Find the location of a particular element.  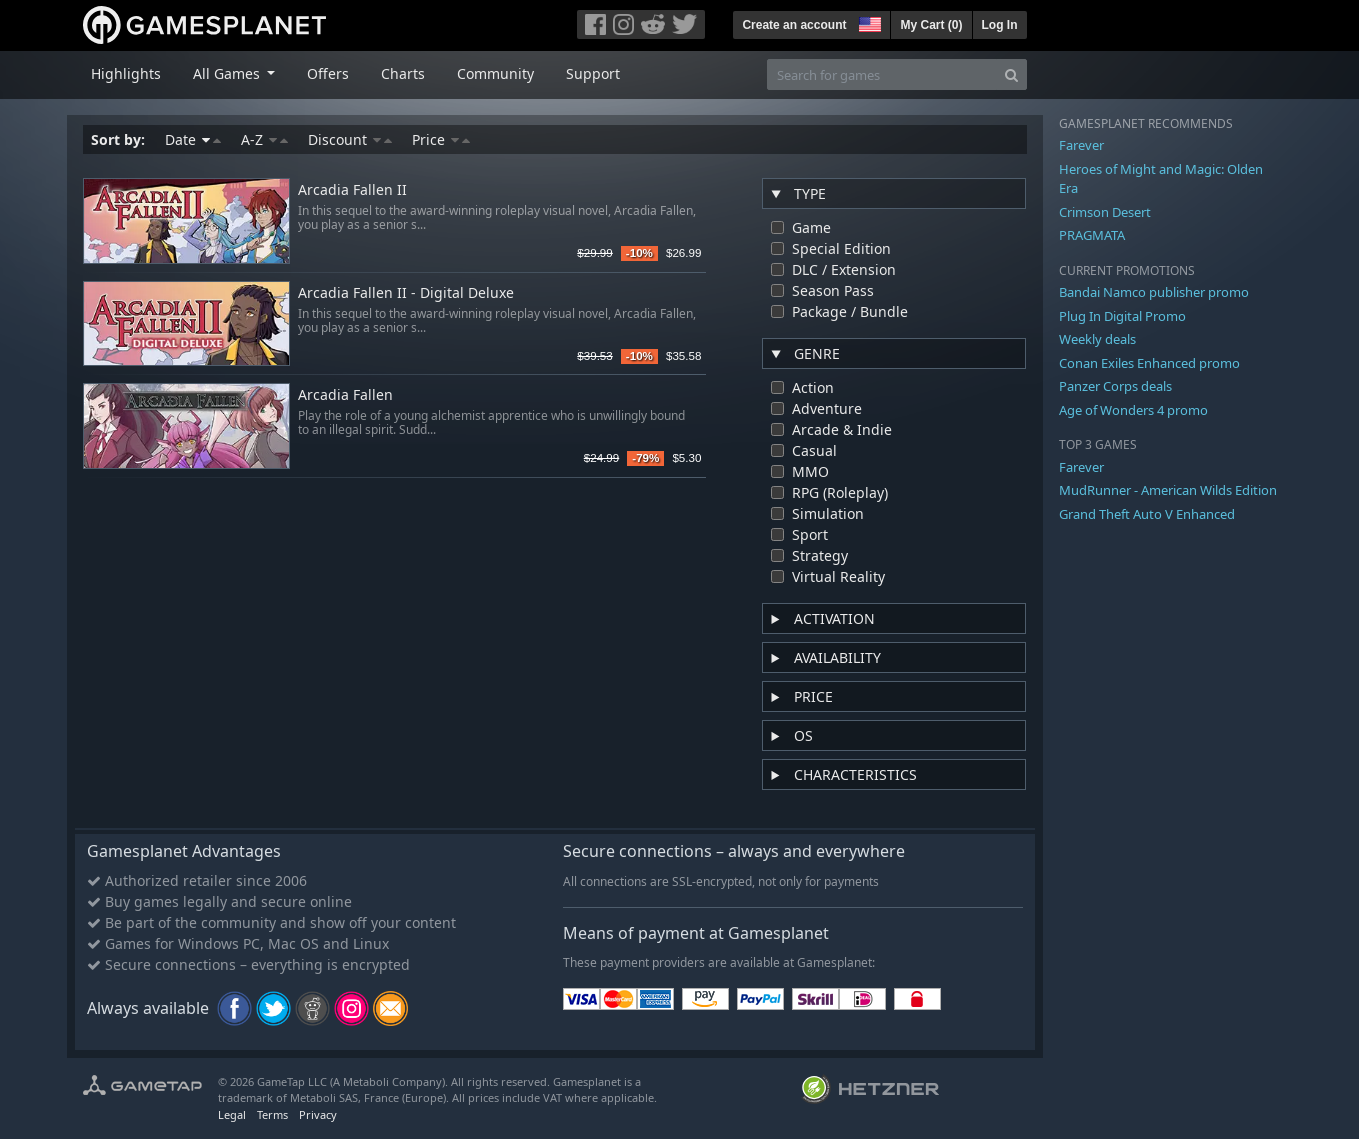

Offers is located at coordinates (328, 73).